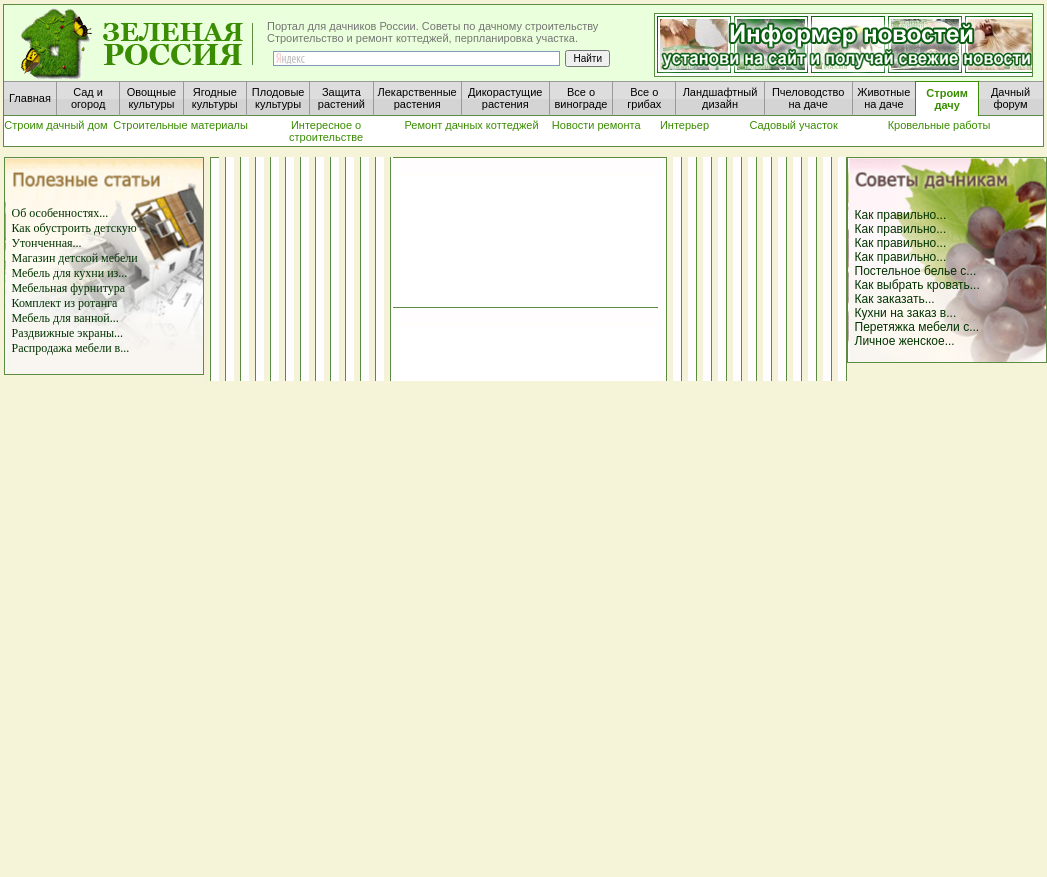  I want to click on Постельное белье с..., so click(916, 271).